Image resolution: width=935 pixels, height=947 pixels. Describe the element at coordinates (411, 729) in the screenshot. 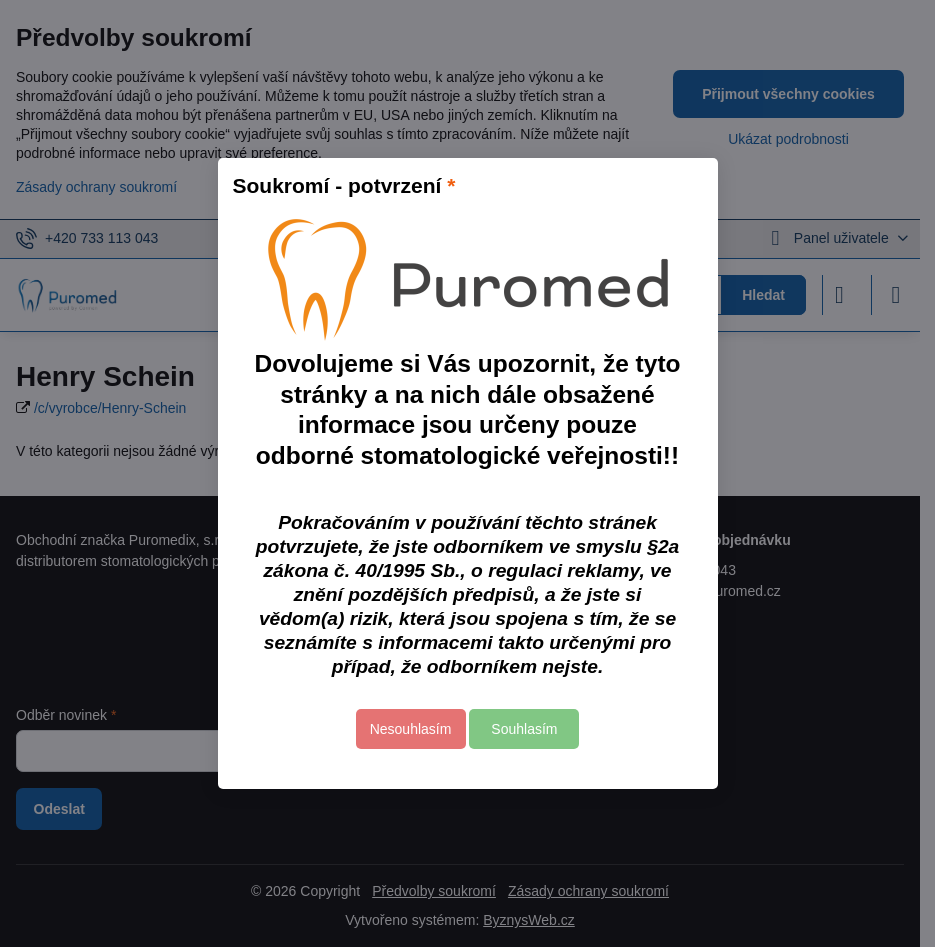

I see `Nesouhlasím` at that location.